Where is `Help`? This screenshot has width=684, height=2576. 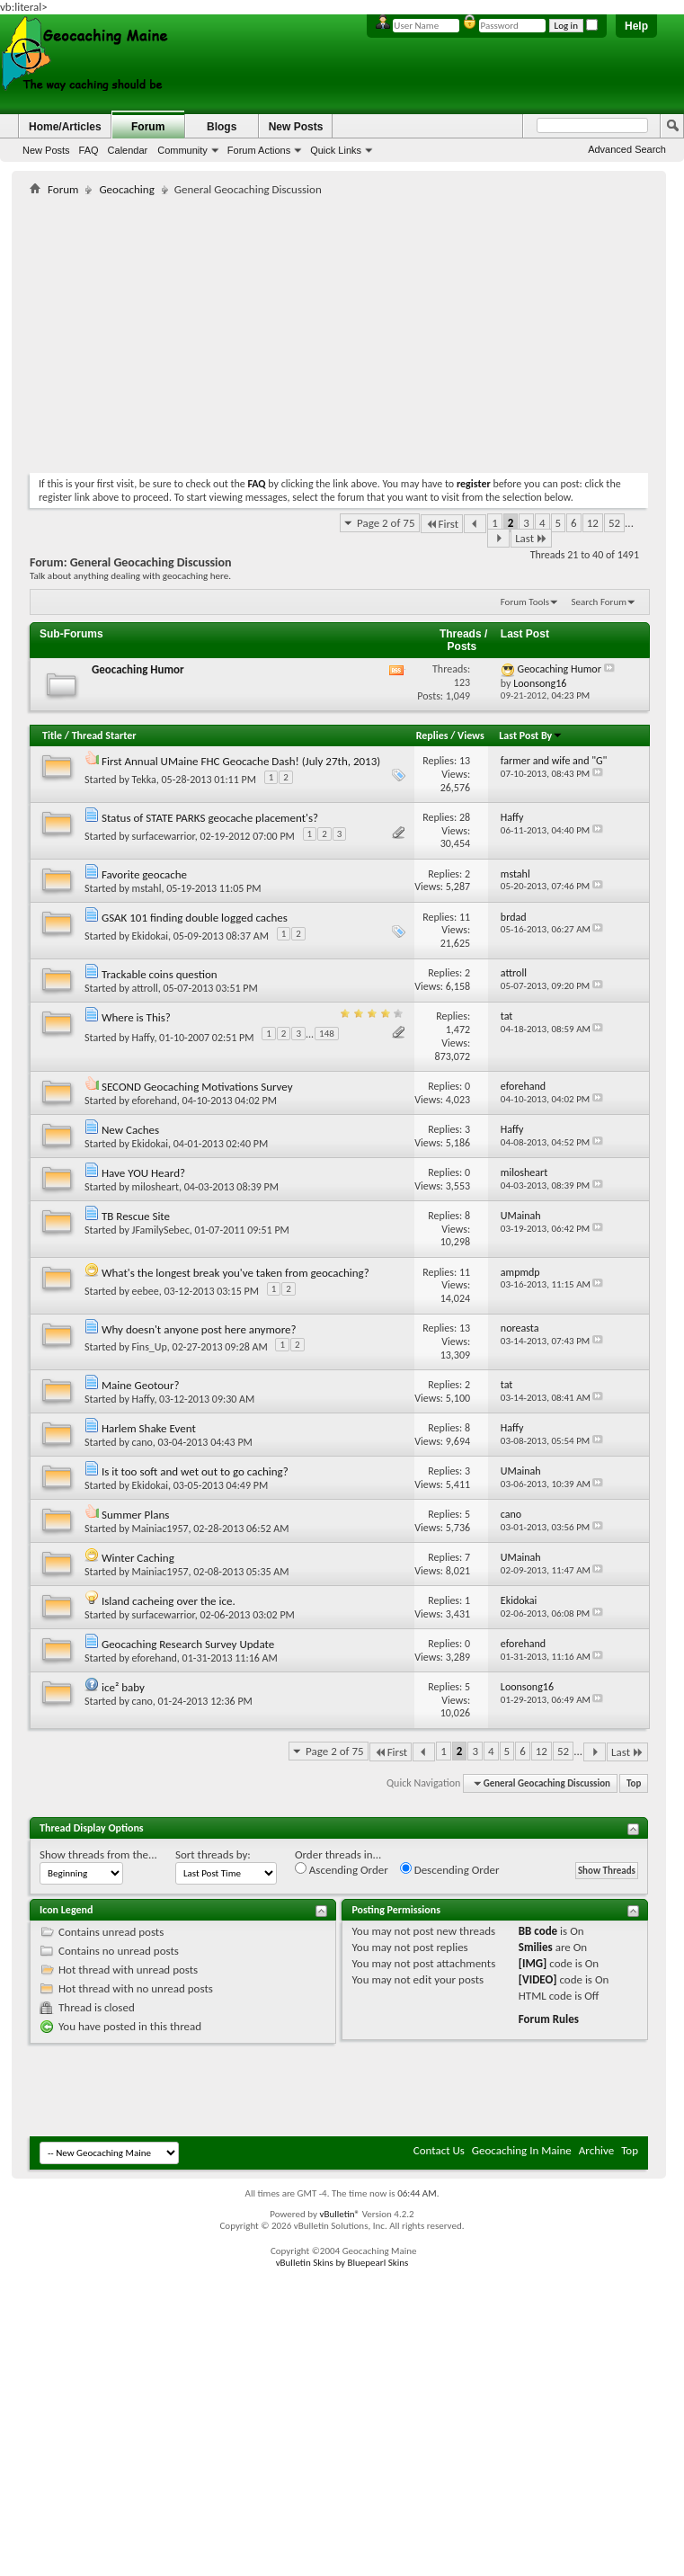
Help is located at coordinates (636, 26).